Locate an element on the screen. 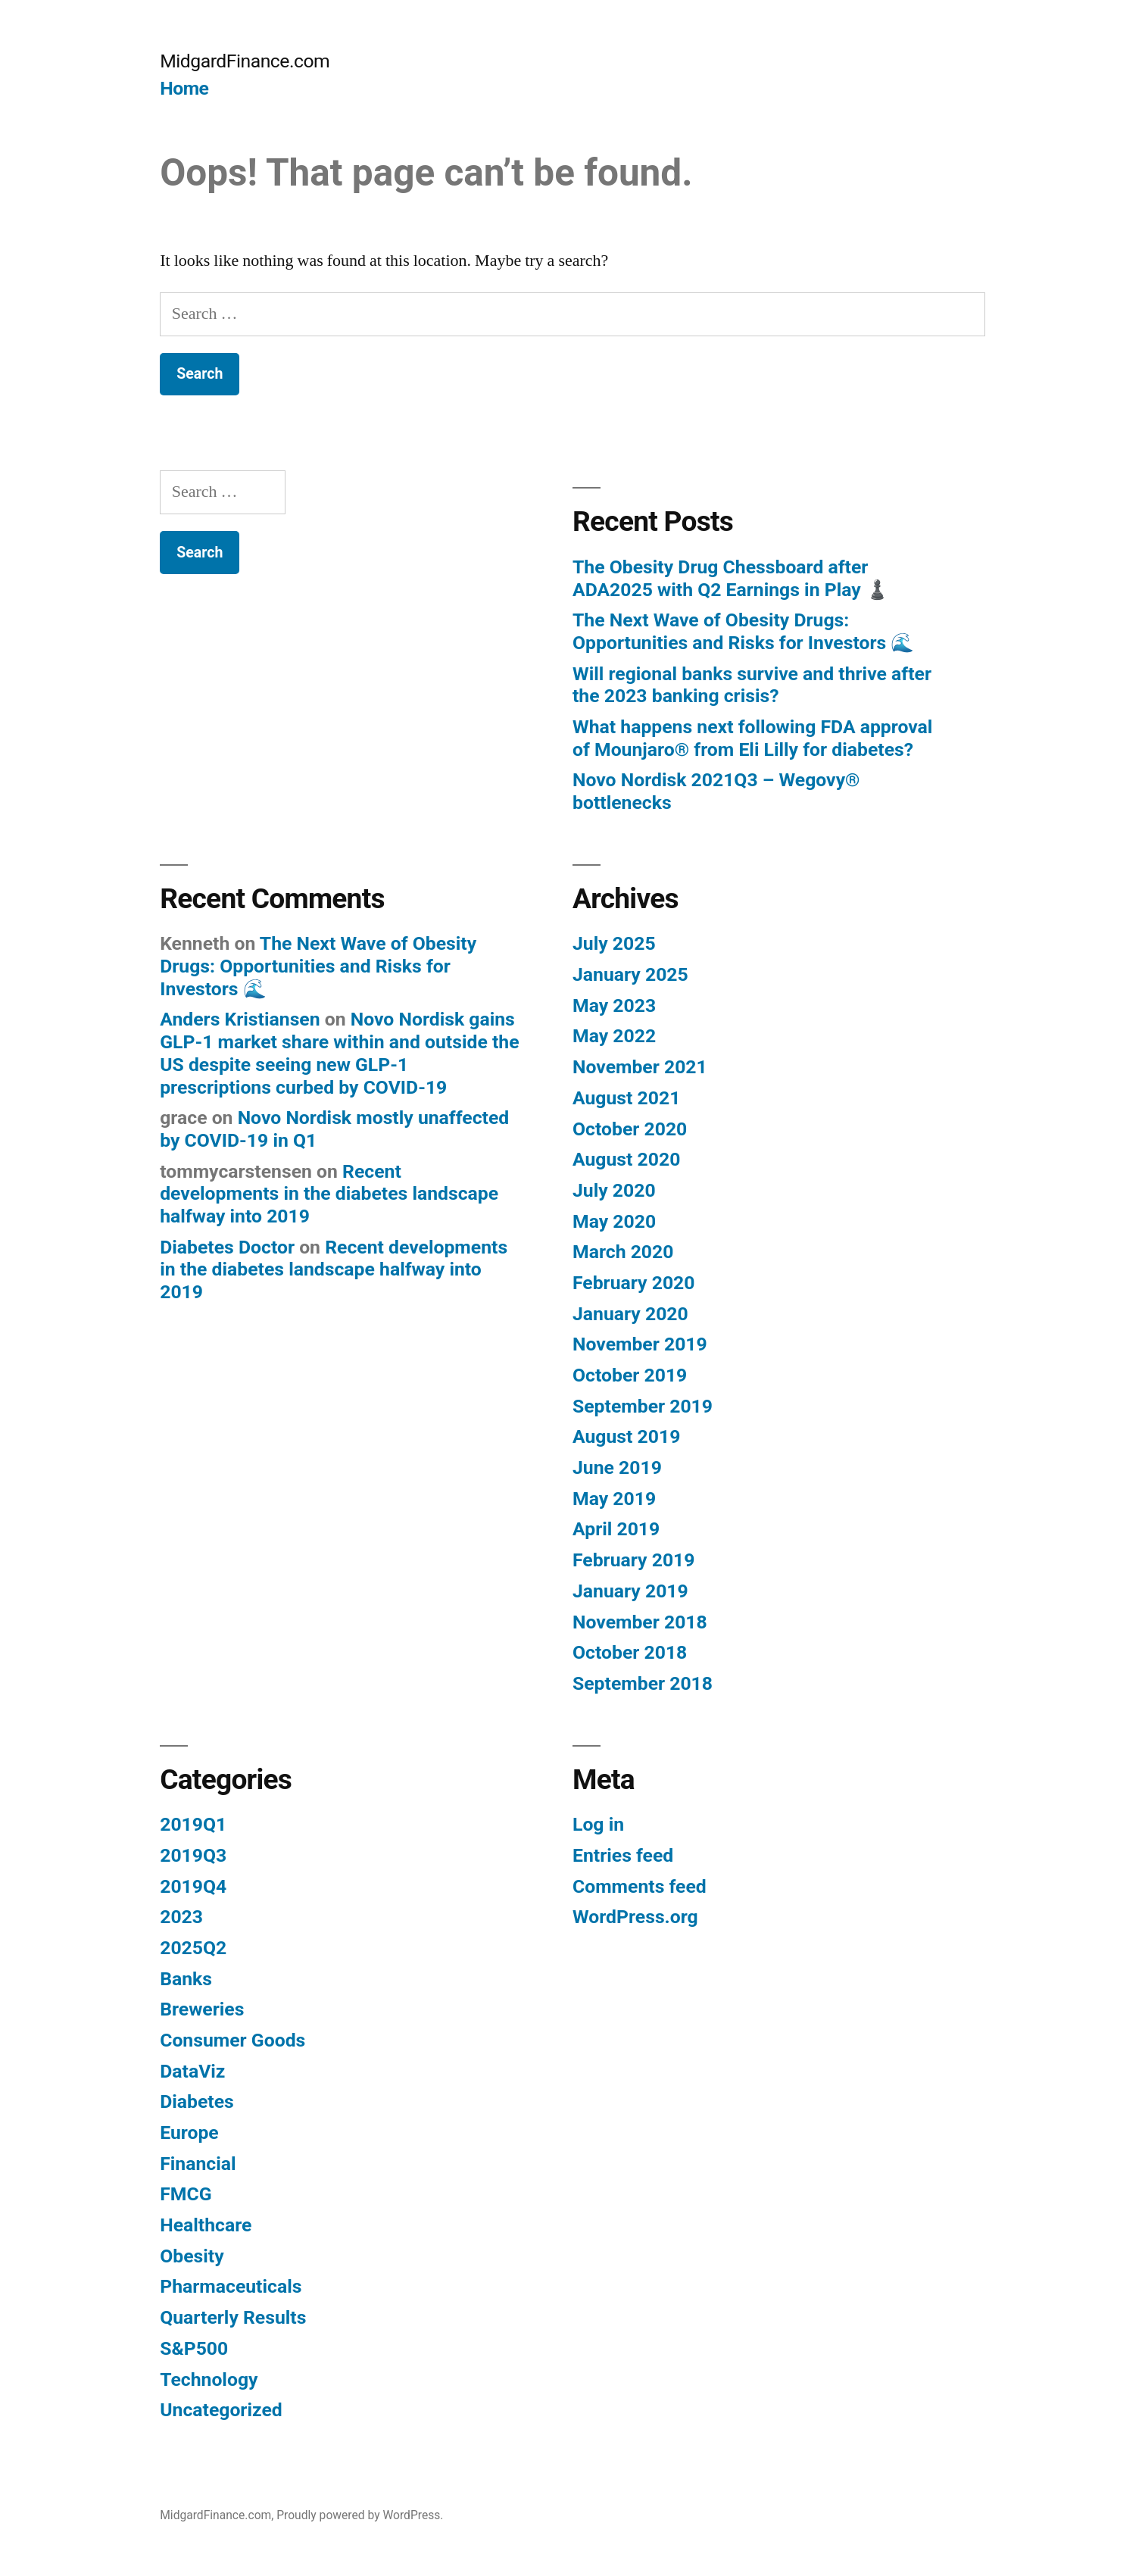  Proudly powered by WordPress. is located at coordinates (359, 2515).